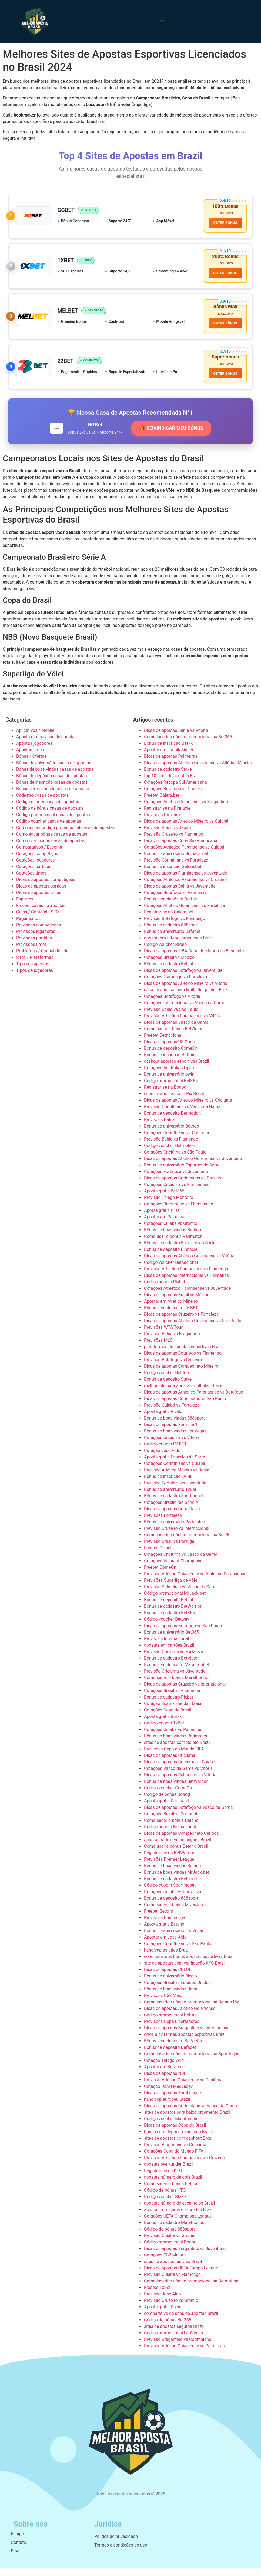 The width and height of the screenshot is (261, 2576). Describe the element at coordinates (33, 874) in the screenshot. I see `Cotações partidas` at that location.